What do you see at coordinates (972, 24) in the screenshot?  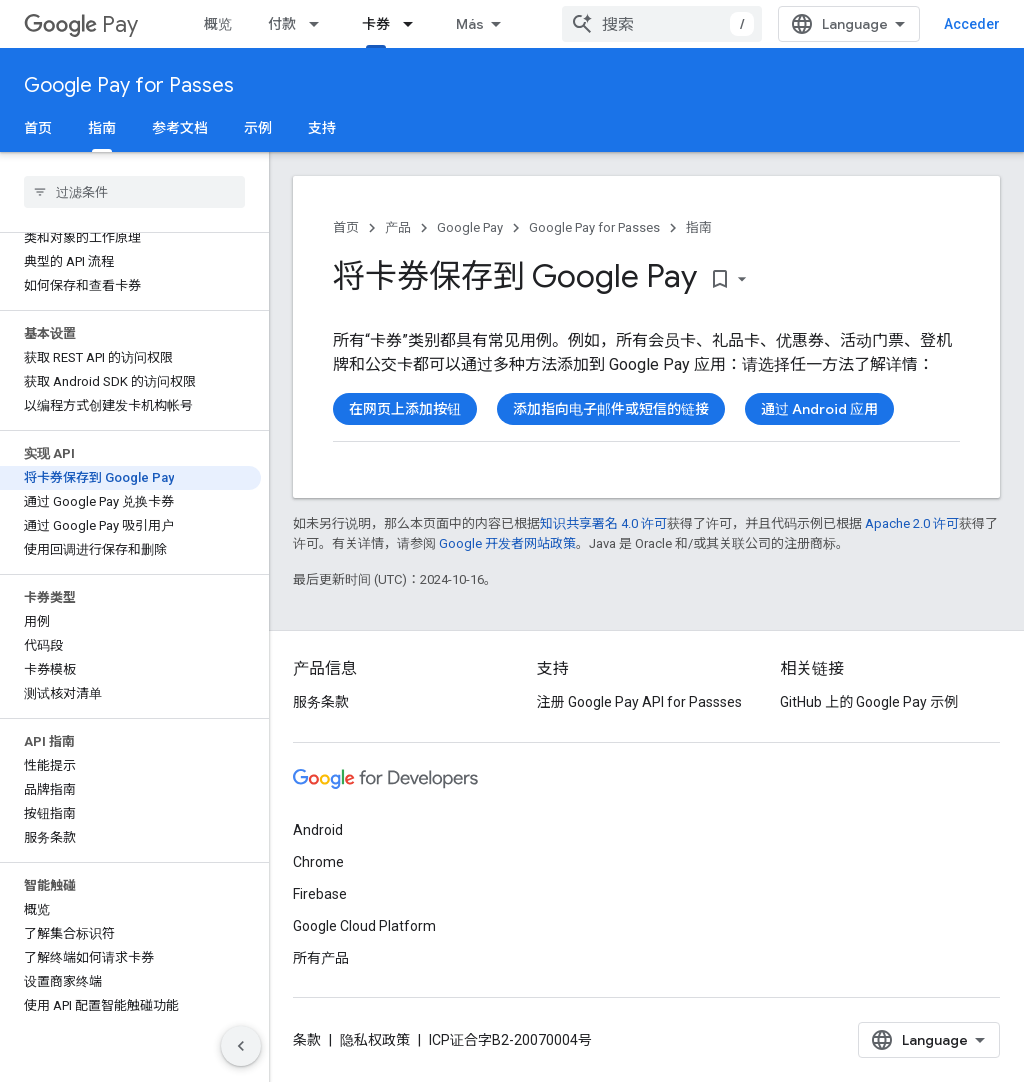 I see `Acceder` at bounding box center [972, 24].